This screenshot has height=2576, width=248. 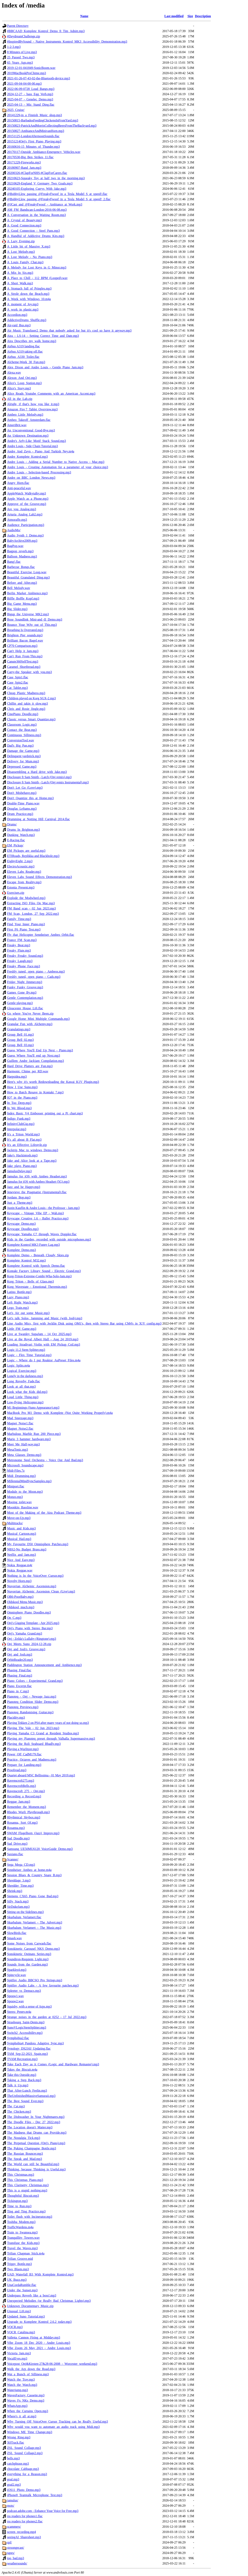 I want to click on Tranquillity_Towers.wav, so click(x=23, y=2237).